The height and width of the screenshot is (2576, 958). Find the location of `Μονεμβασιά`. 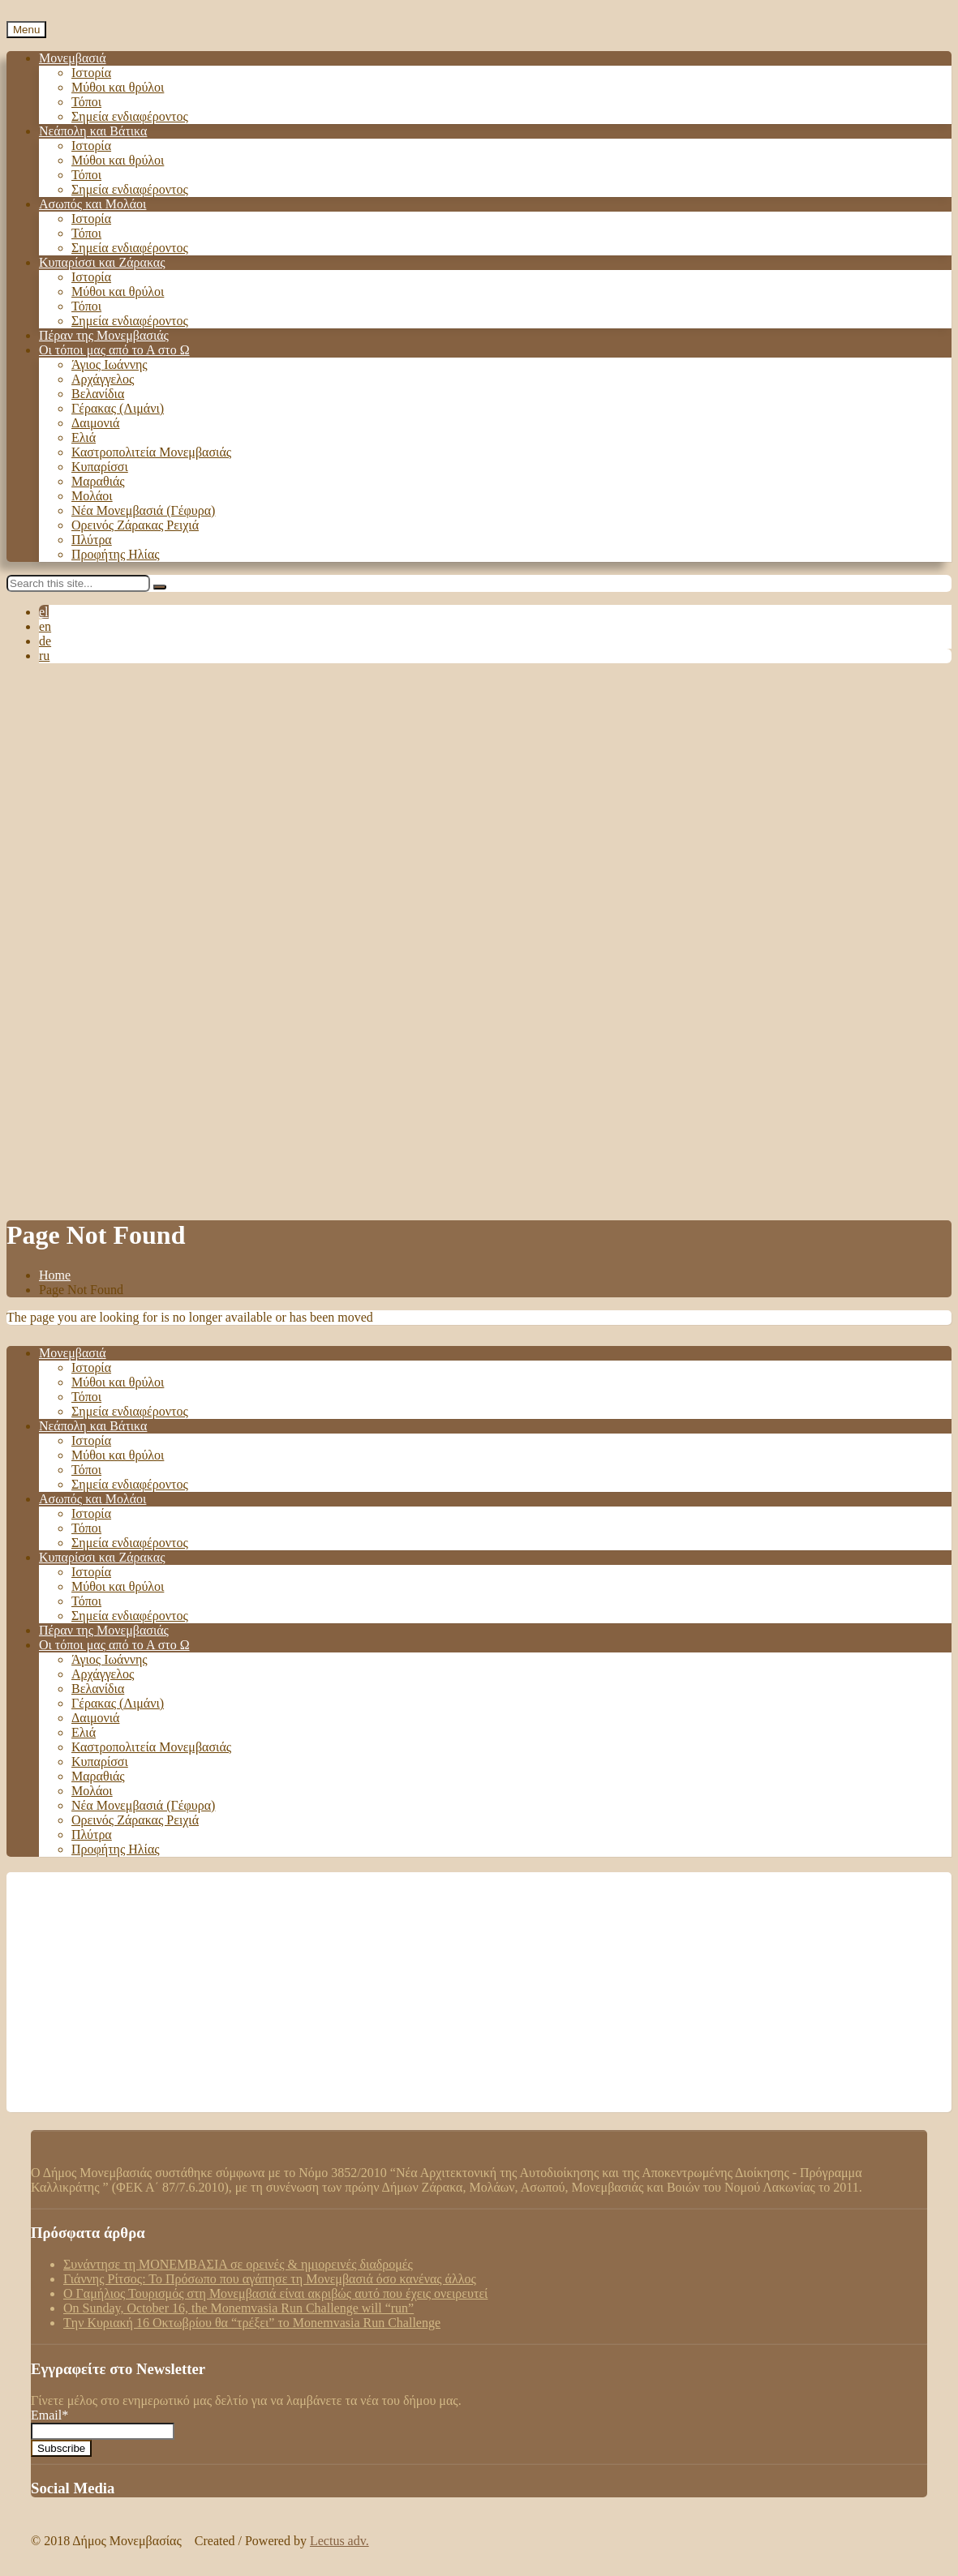

Μονεμβασιά is located at coordinates (72, 58).